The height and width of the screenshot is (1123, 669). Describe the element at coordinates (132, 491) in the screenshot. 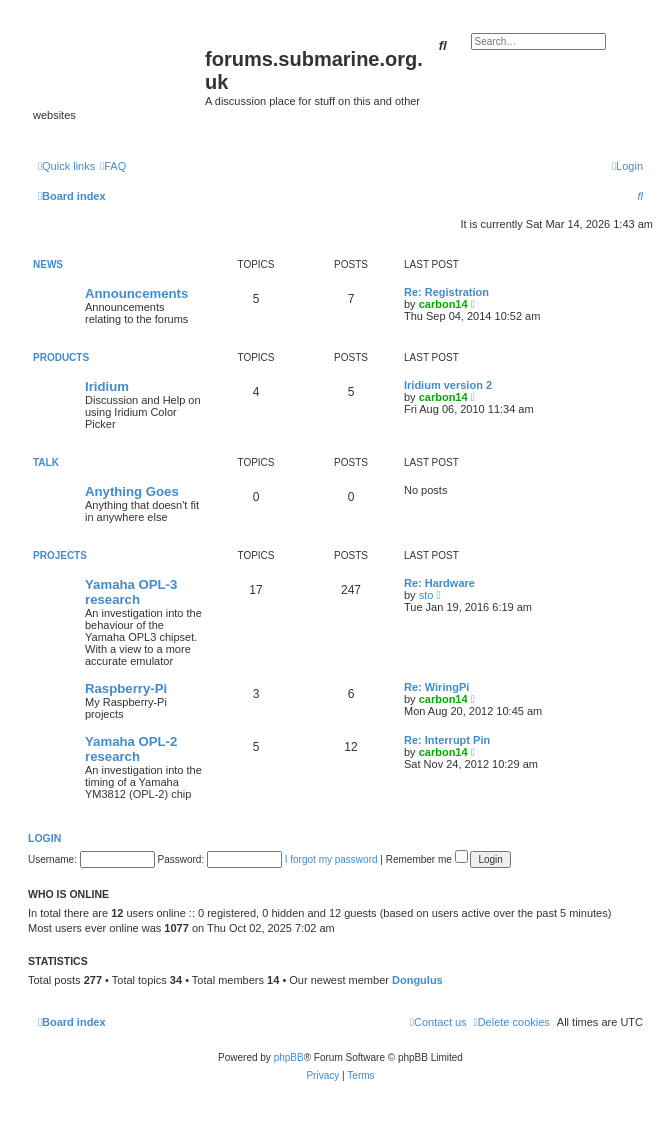

I see `Anything Goes` at that location.